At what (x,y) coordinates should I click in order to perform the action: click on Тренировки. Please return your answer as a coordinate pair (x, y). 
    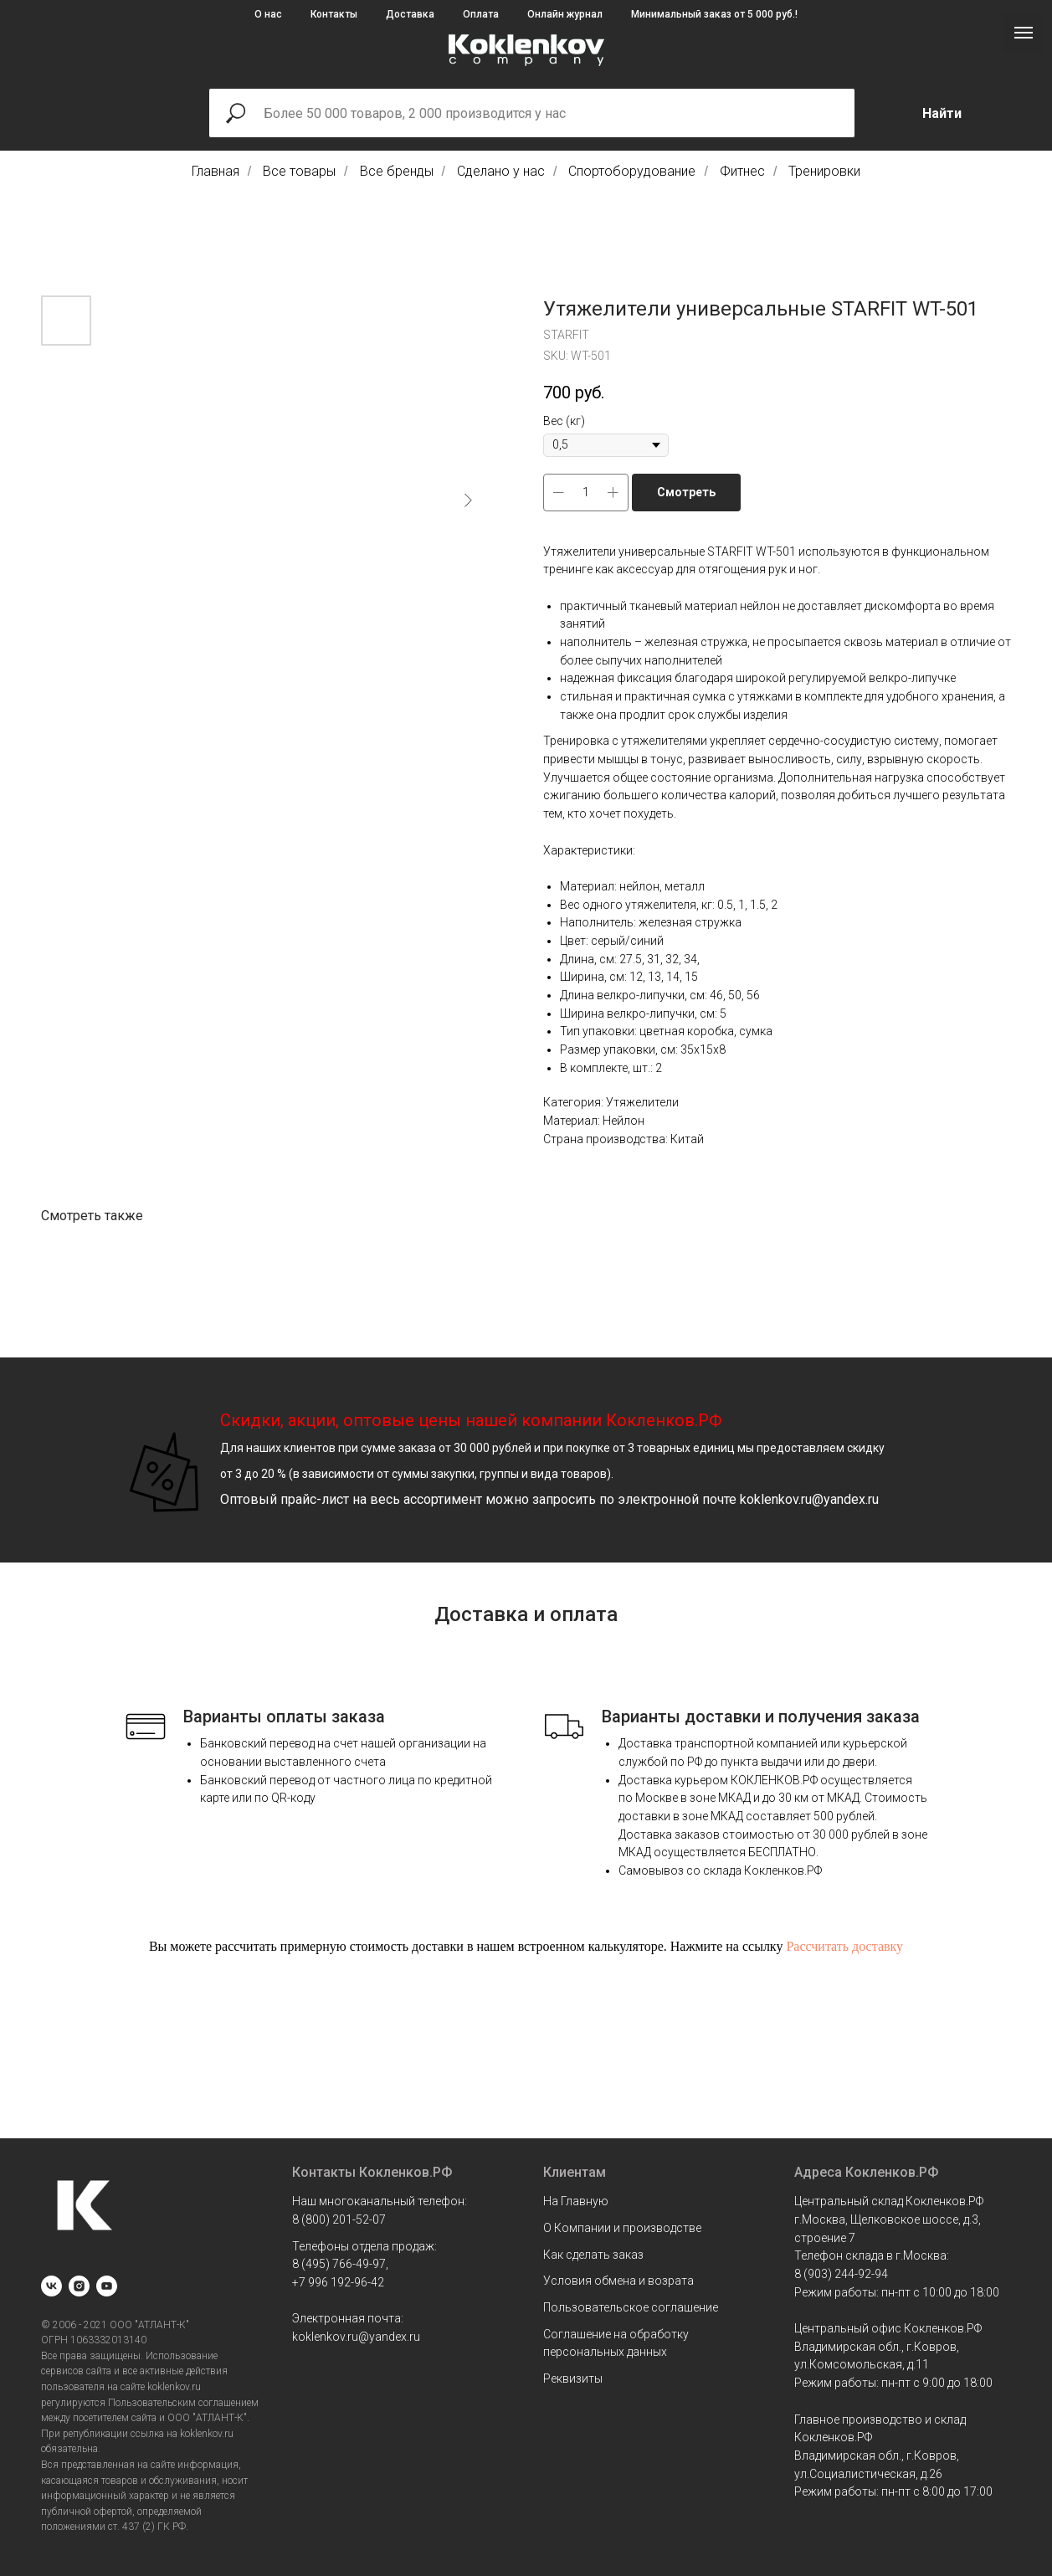
    Looking at the image, I should click on (824, 171).